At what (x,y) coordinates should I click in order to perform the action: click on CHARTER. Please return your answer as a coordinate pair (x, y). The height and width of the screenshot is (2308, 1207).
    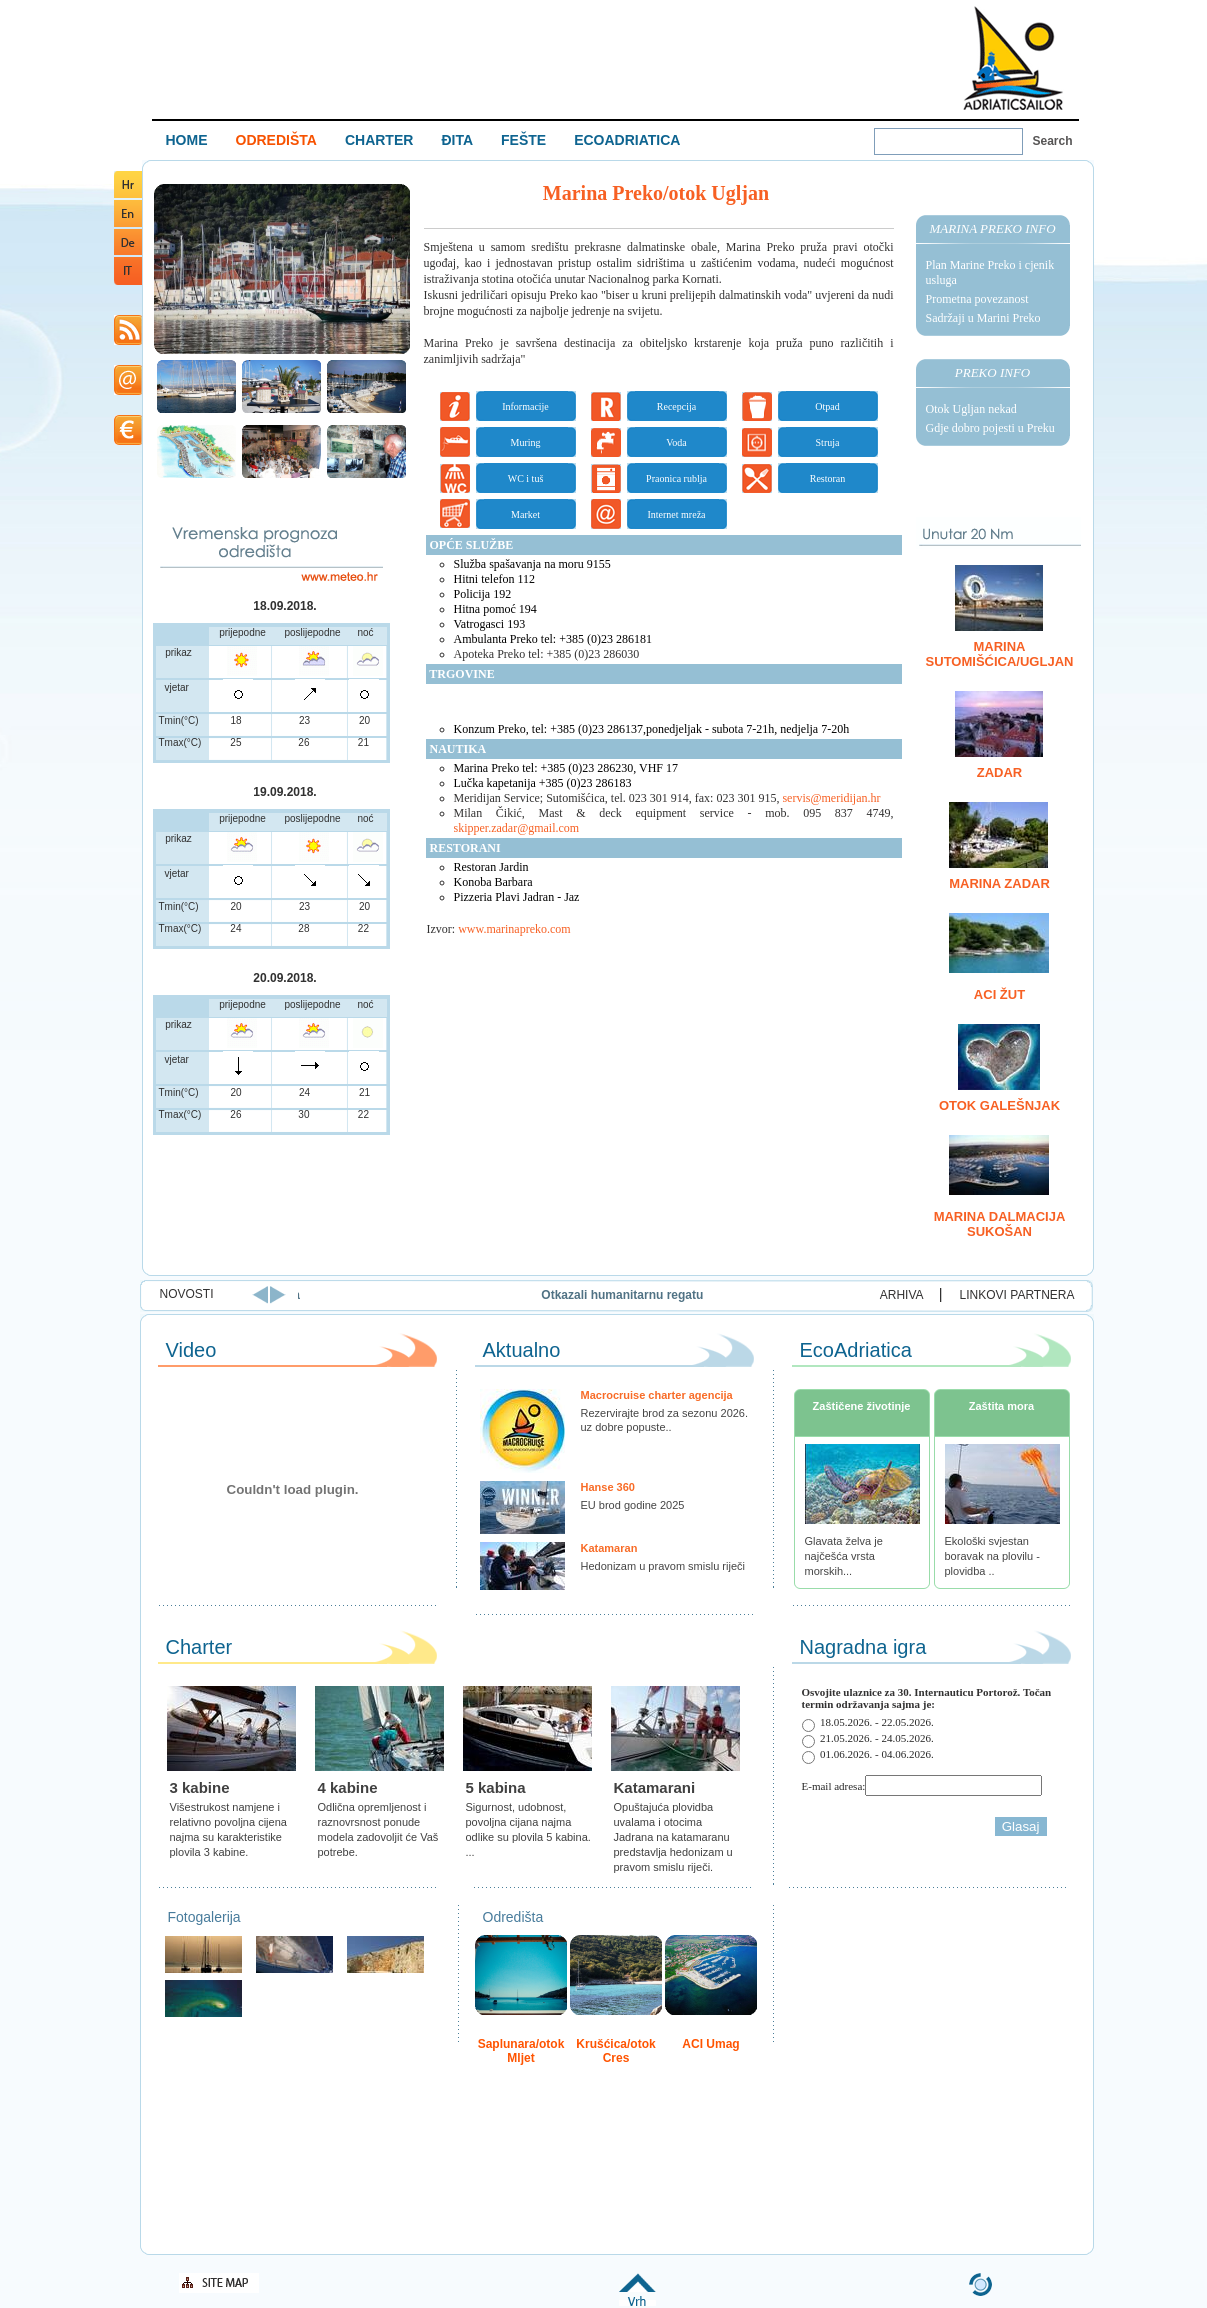
    Looking at the image, I should click on (379, 140).